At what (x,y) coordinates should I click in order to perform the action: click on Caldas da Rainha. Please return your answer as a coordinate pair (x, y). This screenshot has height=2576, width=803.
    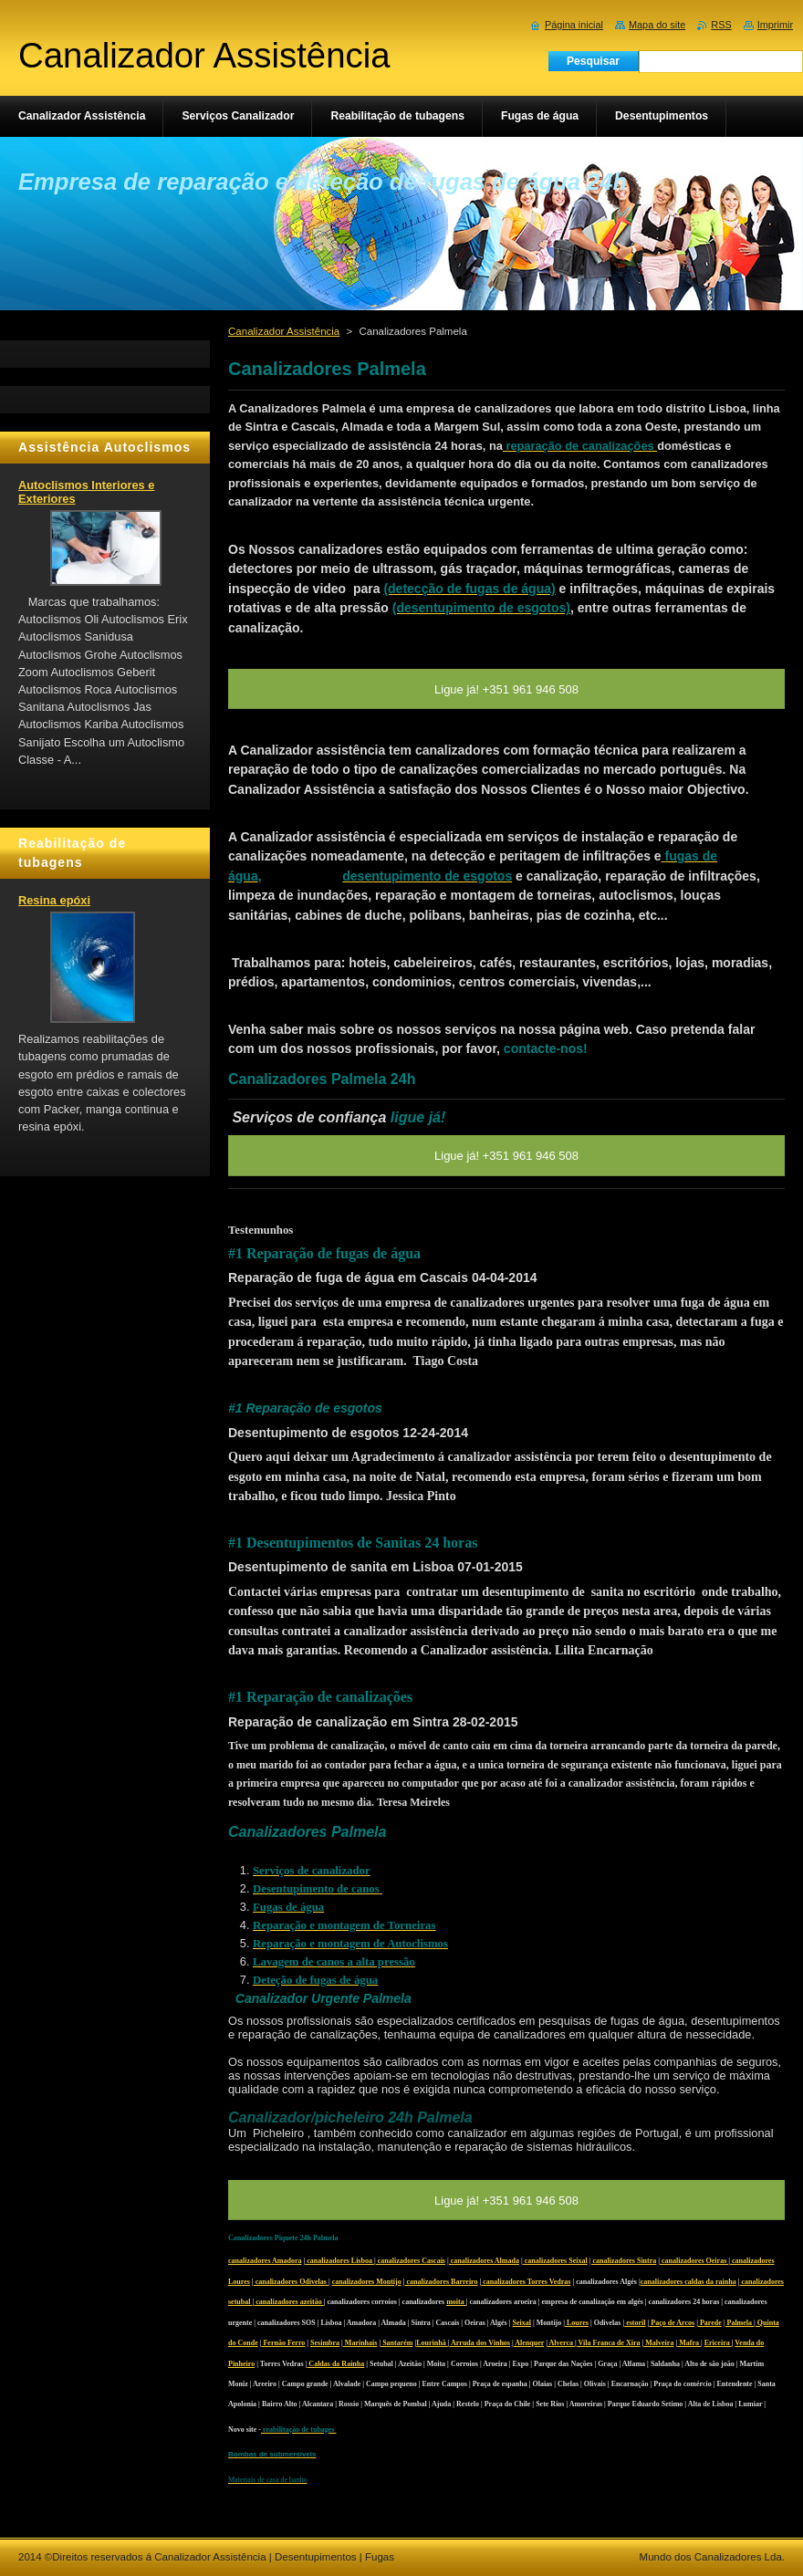
    Looking at the image, I should click on (335, 2364).